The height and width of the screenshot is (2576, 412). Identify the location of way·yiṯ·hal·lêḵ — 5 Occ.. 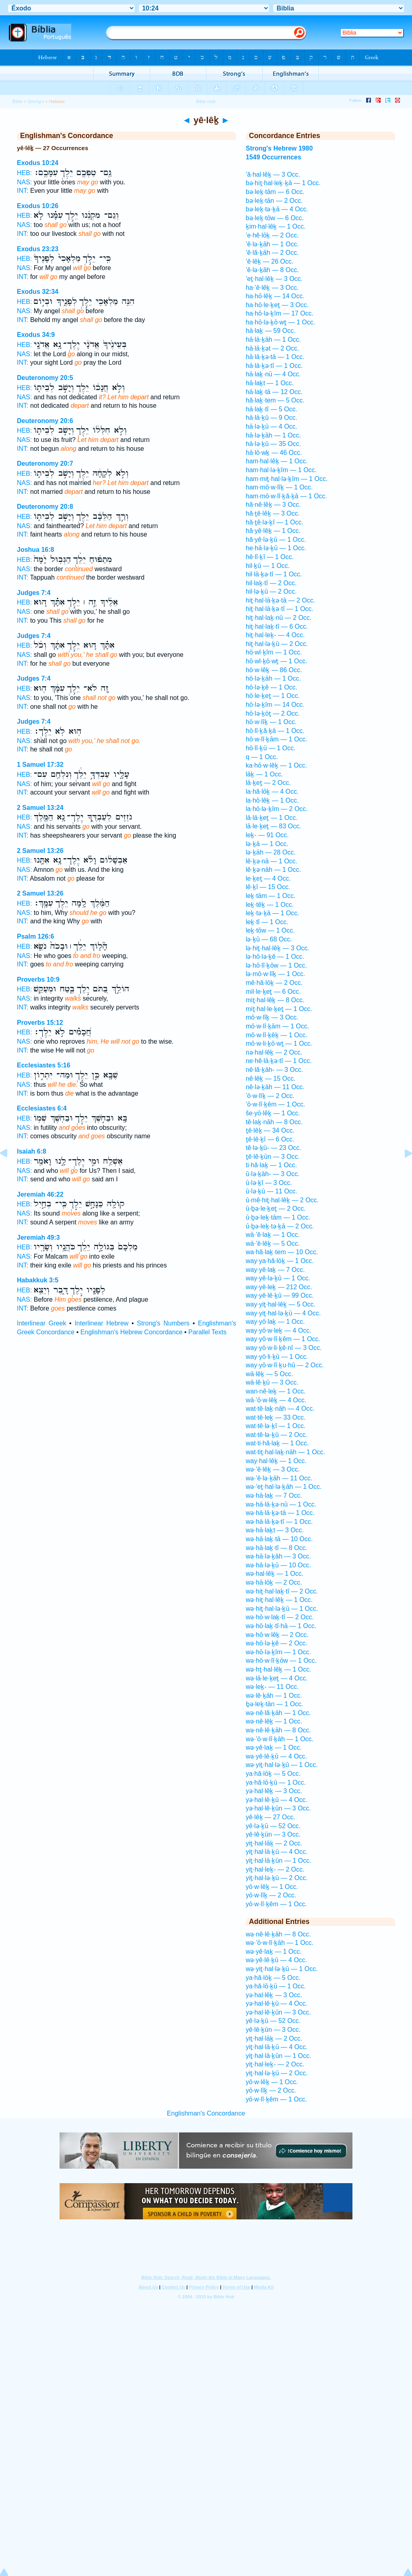
(280, 1304).